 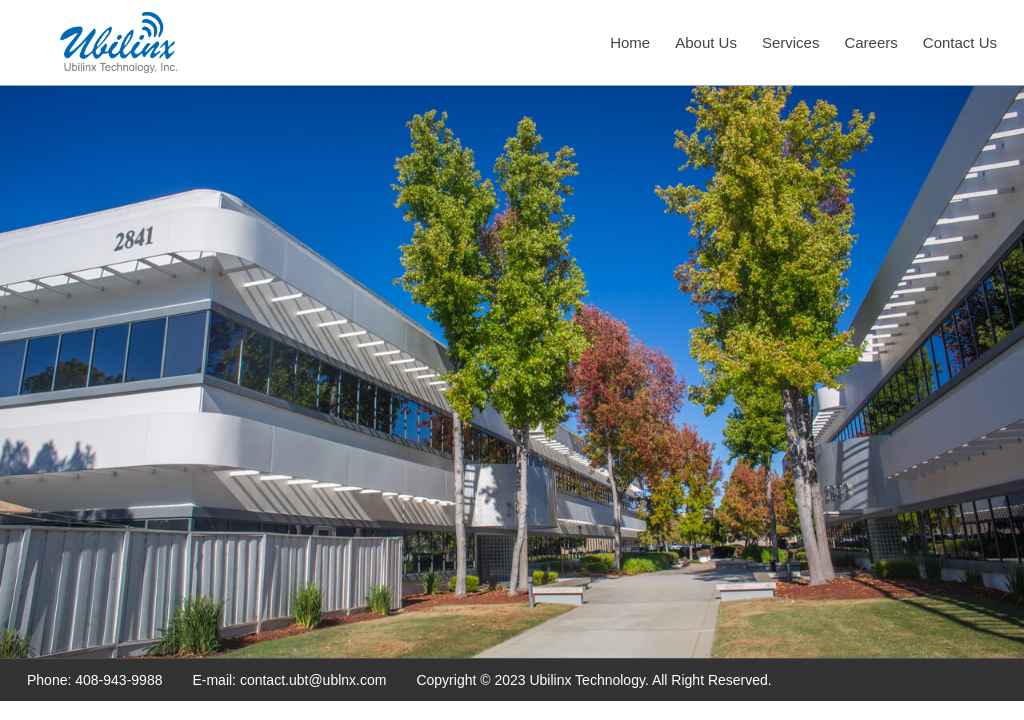 What do you see at coordinates (706, 42) in the screenshot?
I see `About Us` at bounding box center [706, 42].